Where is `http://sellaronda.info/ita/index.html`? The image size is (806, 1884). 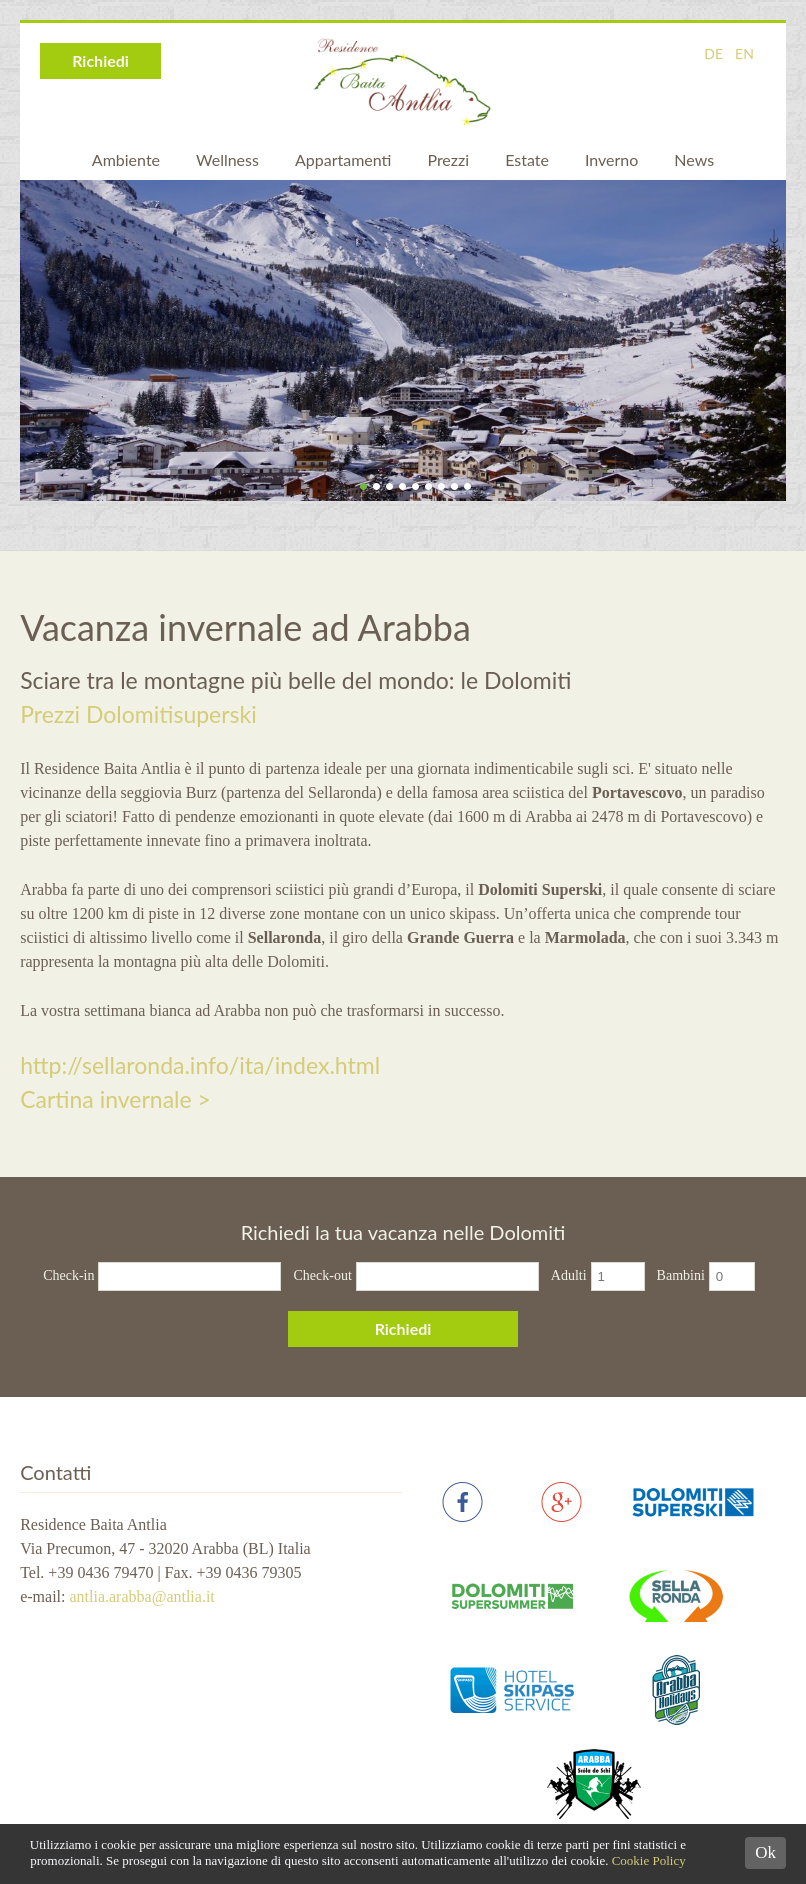
http://sellaronda.info/ita/index.html is located at coordinates (200, 1065).